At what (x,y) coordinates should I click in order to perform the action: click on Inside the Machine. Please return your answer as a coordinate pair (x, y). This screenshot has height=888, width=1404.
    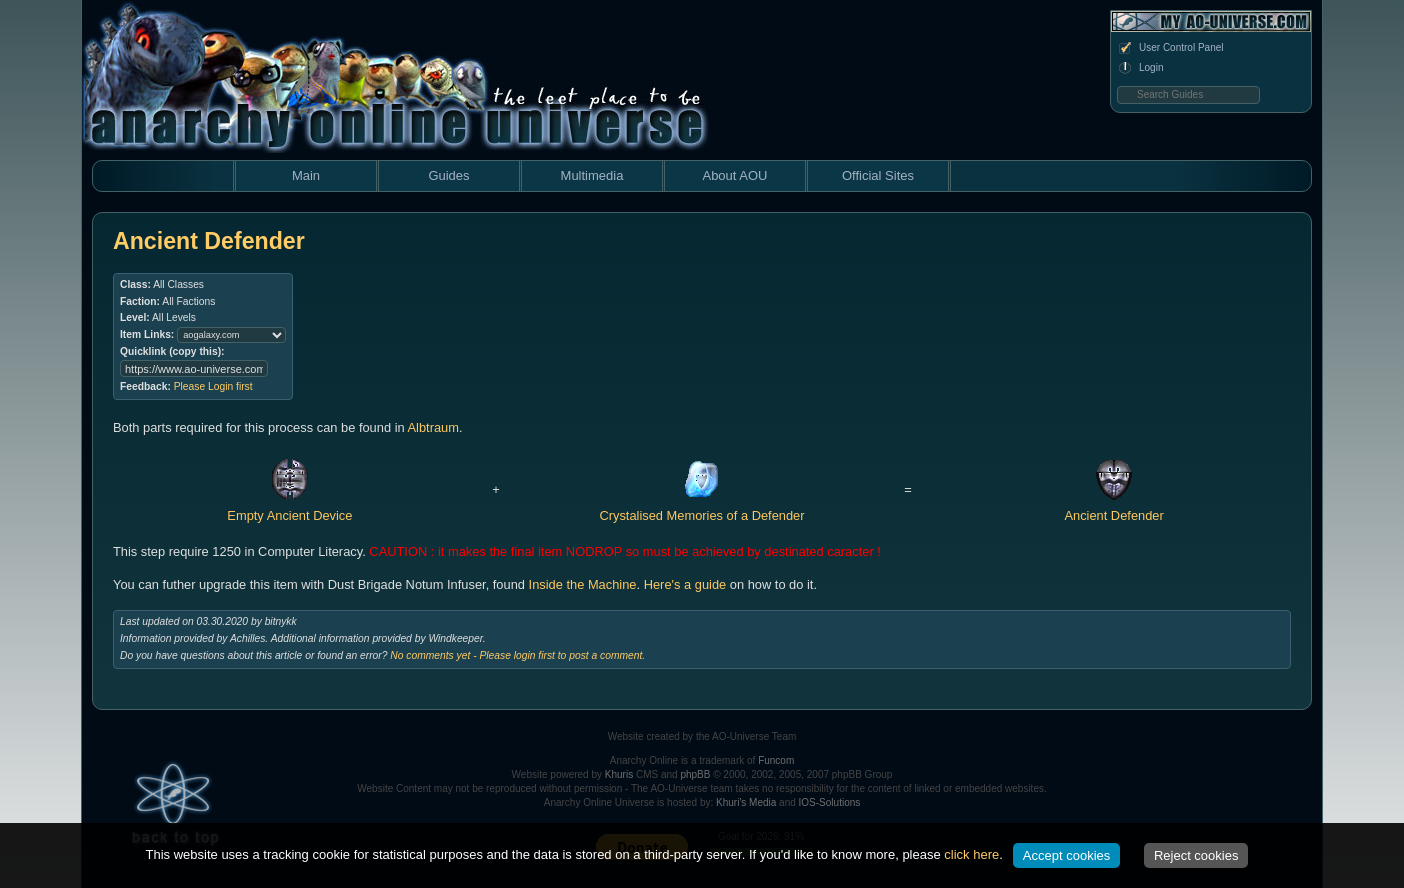
    Looking at the image, I should click on (583, 584).